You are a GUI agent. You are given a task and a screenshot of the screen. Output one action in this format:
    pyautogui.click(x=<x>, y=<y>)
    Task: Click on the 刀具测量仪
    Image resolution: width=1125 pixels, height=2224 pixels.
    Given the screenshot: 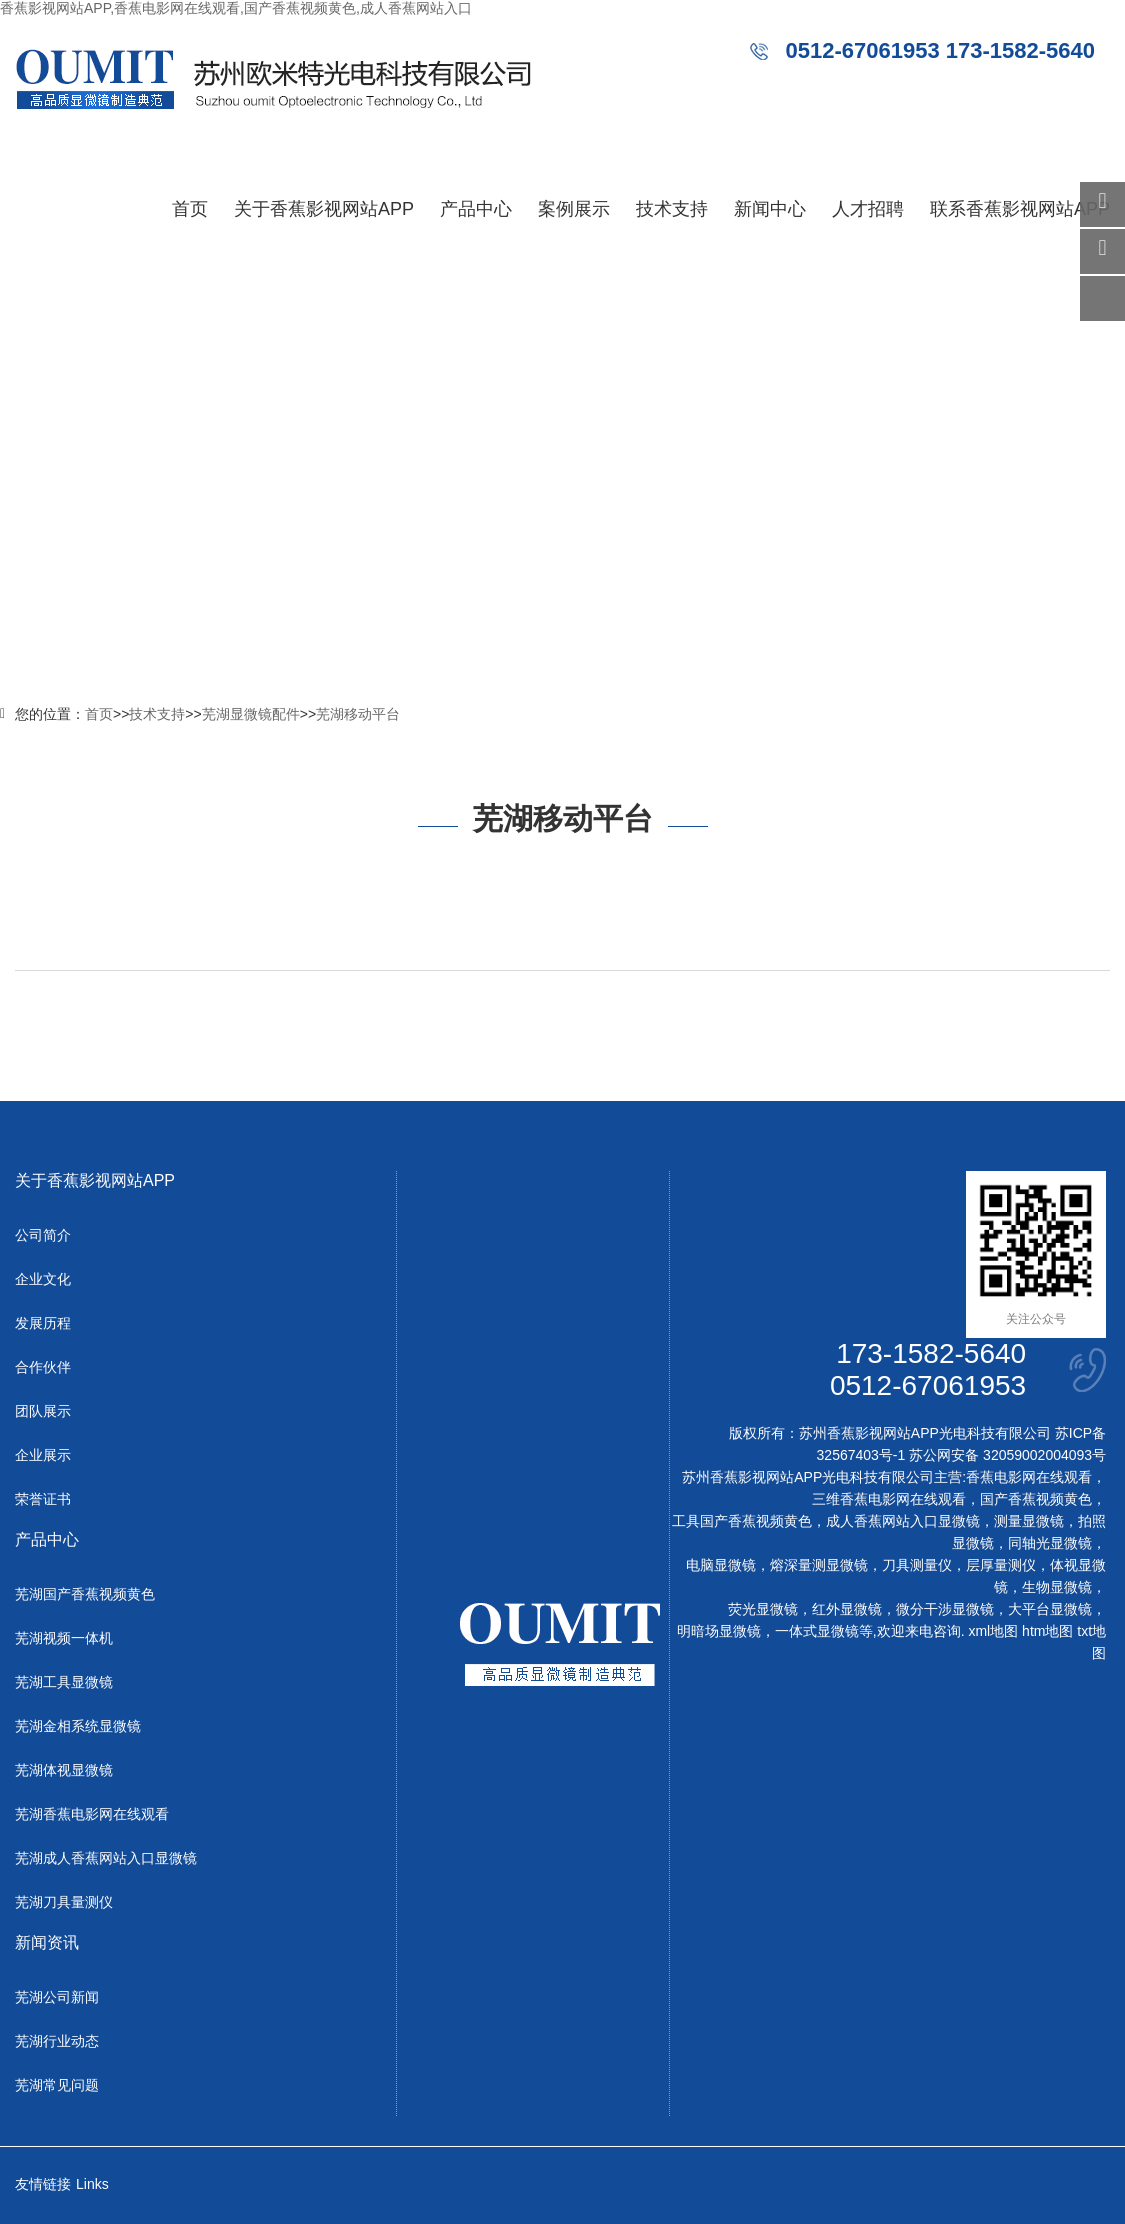 What is the action you would take?
    pyautogui.click(x=917, y=1565)
    